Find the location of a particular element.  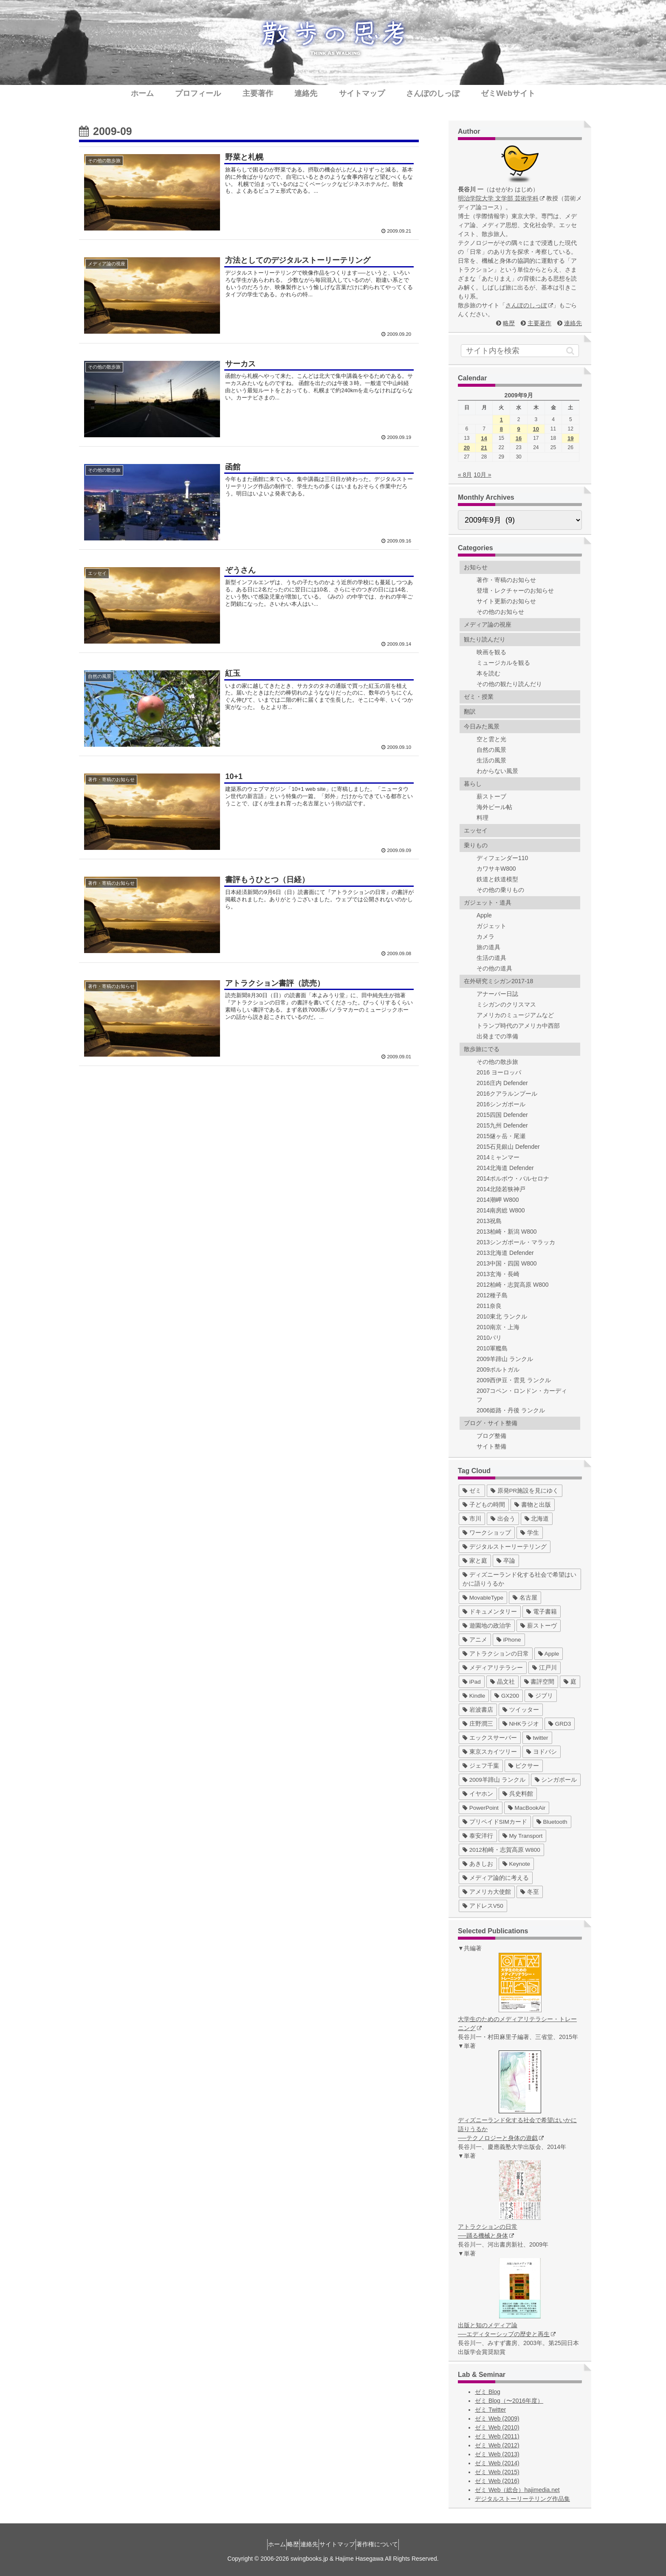

[出会う (32個の項目)] is located at coordinates (503, 1519).